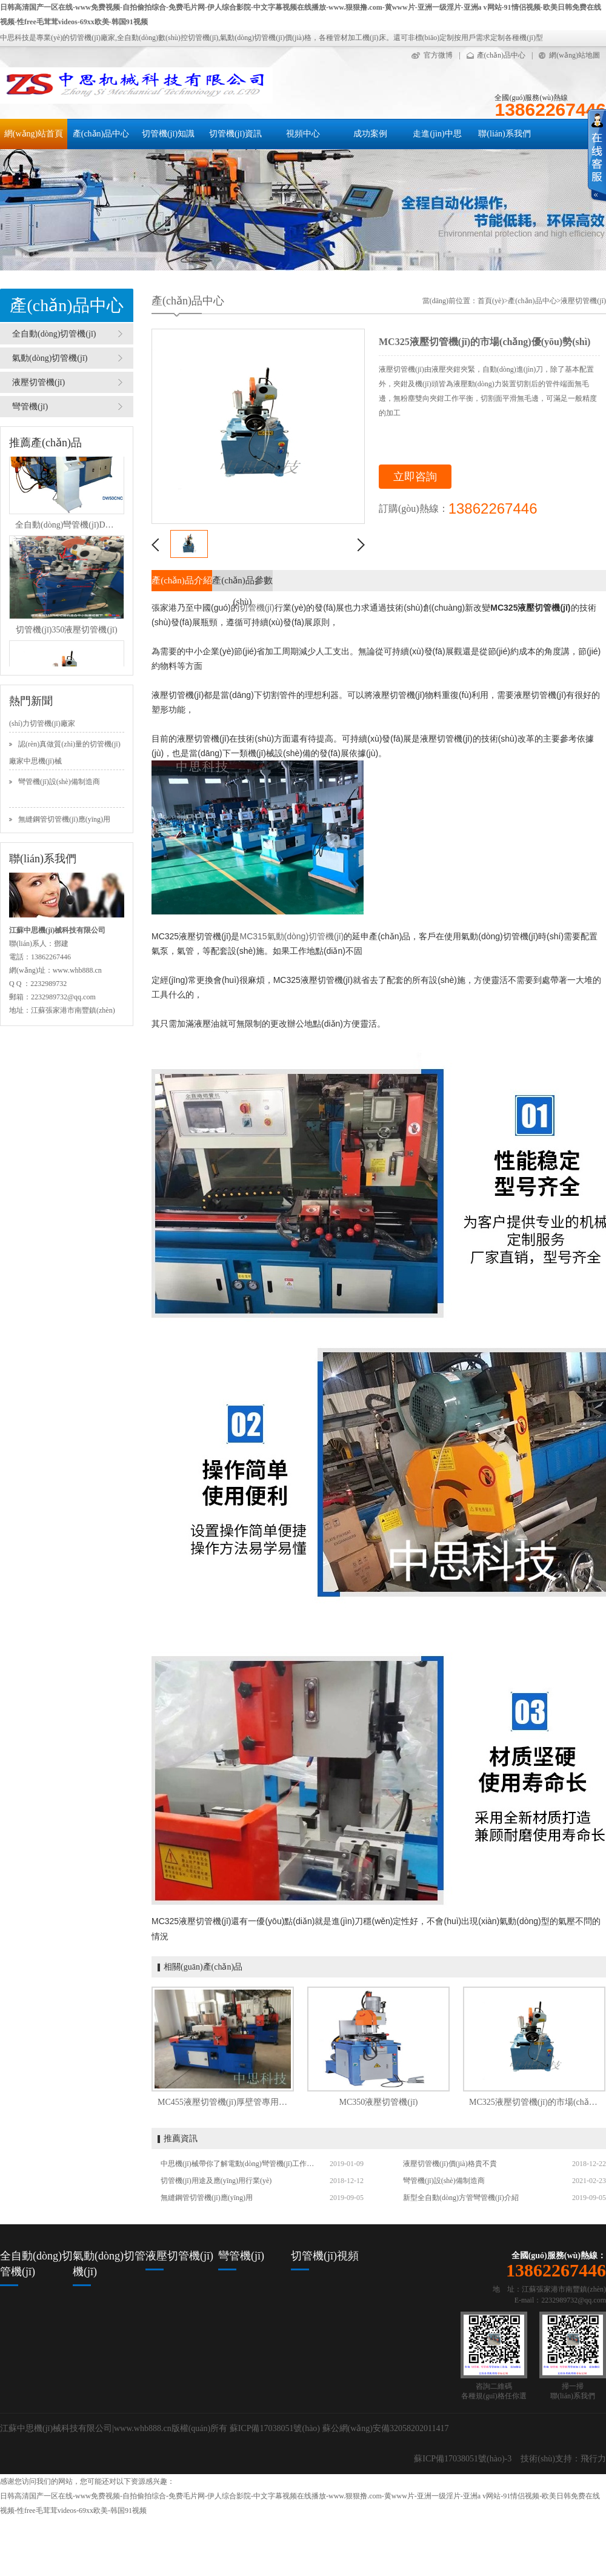 The height and width of the screenshot is (2576, 606). What do you see at coordinates (462, 2458) in the screenshot?
I see `蘇ICP備17038051號(hào)-3` at bounding box center [462, 2458].